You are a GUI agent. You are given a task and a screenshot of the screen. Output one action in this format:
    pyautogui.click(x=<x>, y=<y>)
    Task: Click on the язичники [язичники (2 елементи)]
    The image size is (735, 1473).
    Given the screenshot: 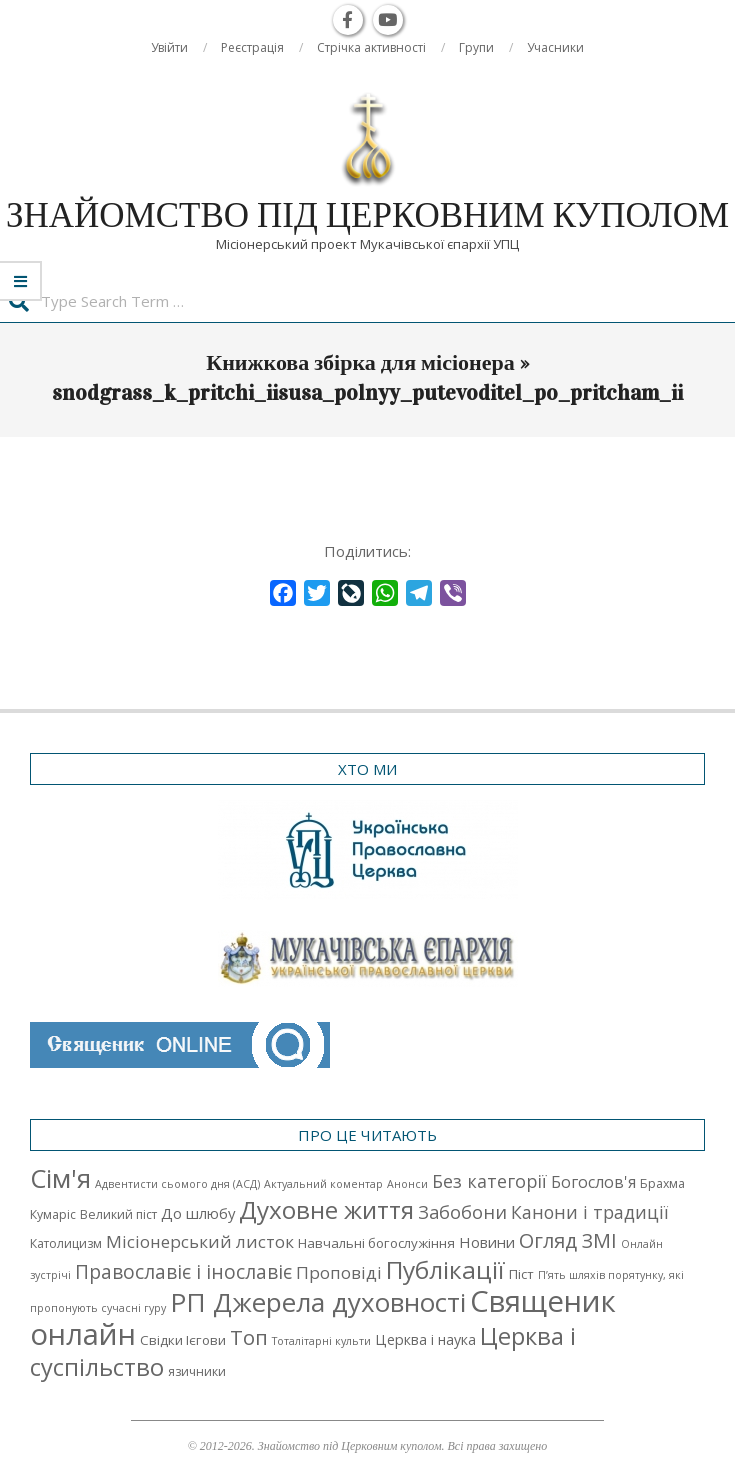 What is the action you would take?
    pyautogui.click(x=197, y=1371)
    